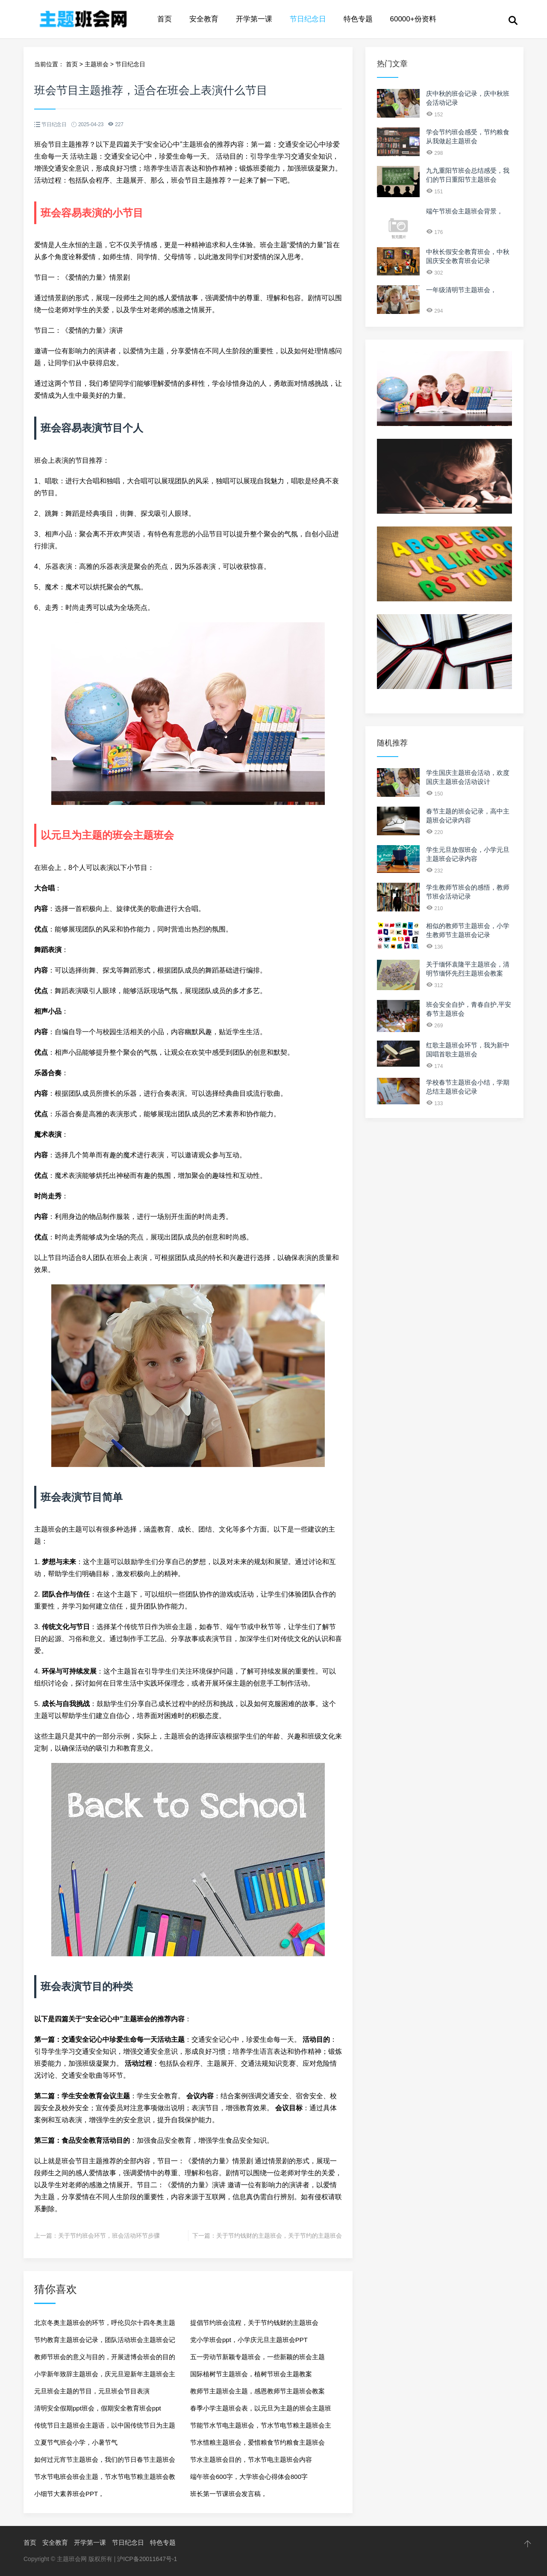 Image resolution: width=547 pixels, height=2576 pixels. I want to click on 节水节电班会班会主题，节水节电节粮主题班会教案, so click(104, 2479).